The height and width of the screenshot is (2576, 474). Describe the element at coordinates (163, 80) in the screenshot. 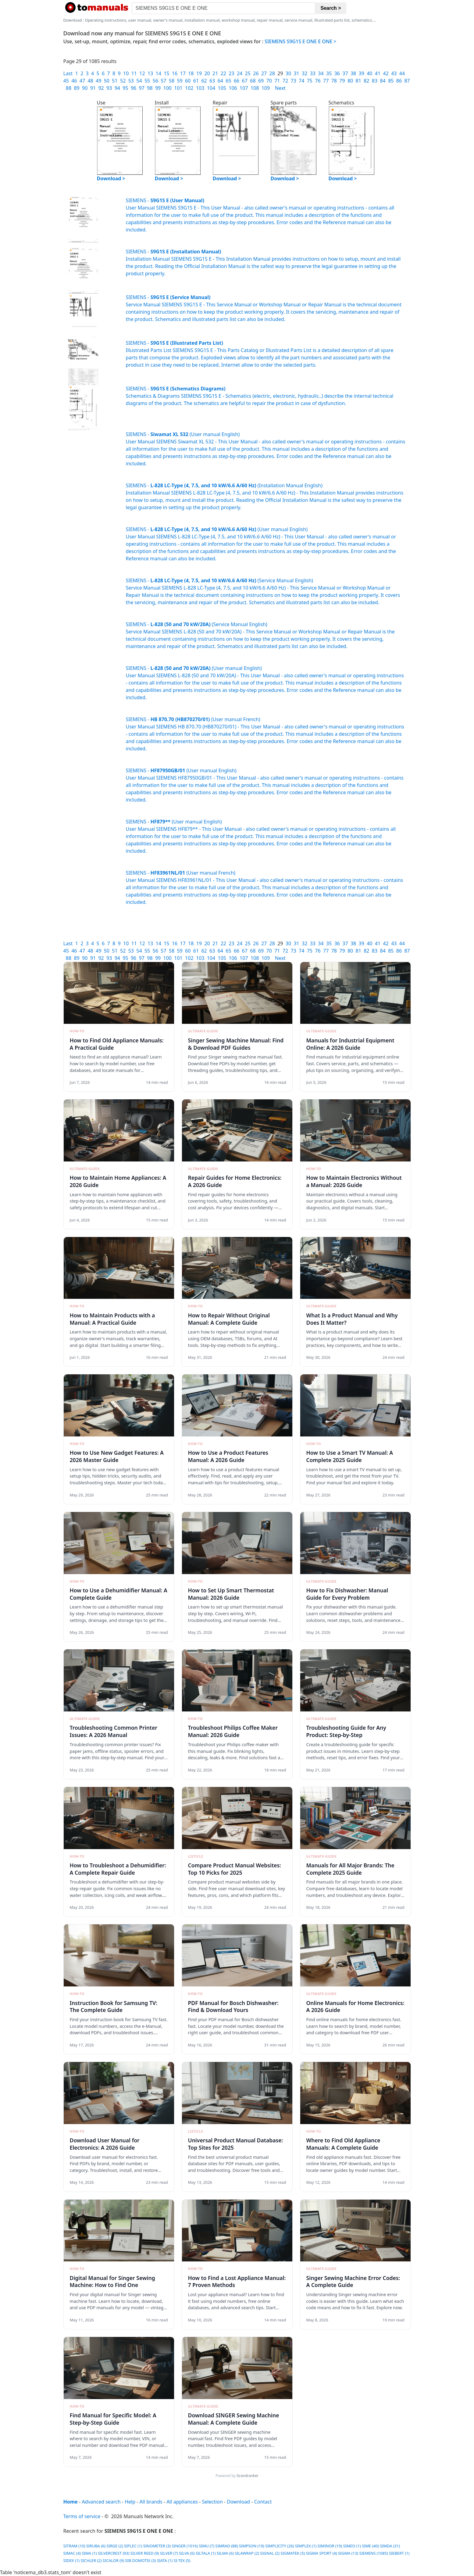

I see `57` at that location.